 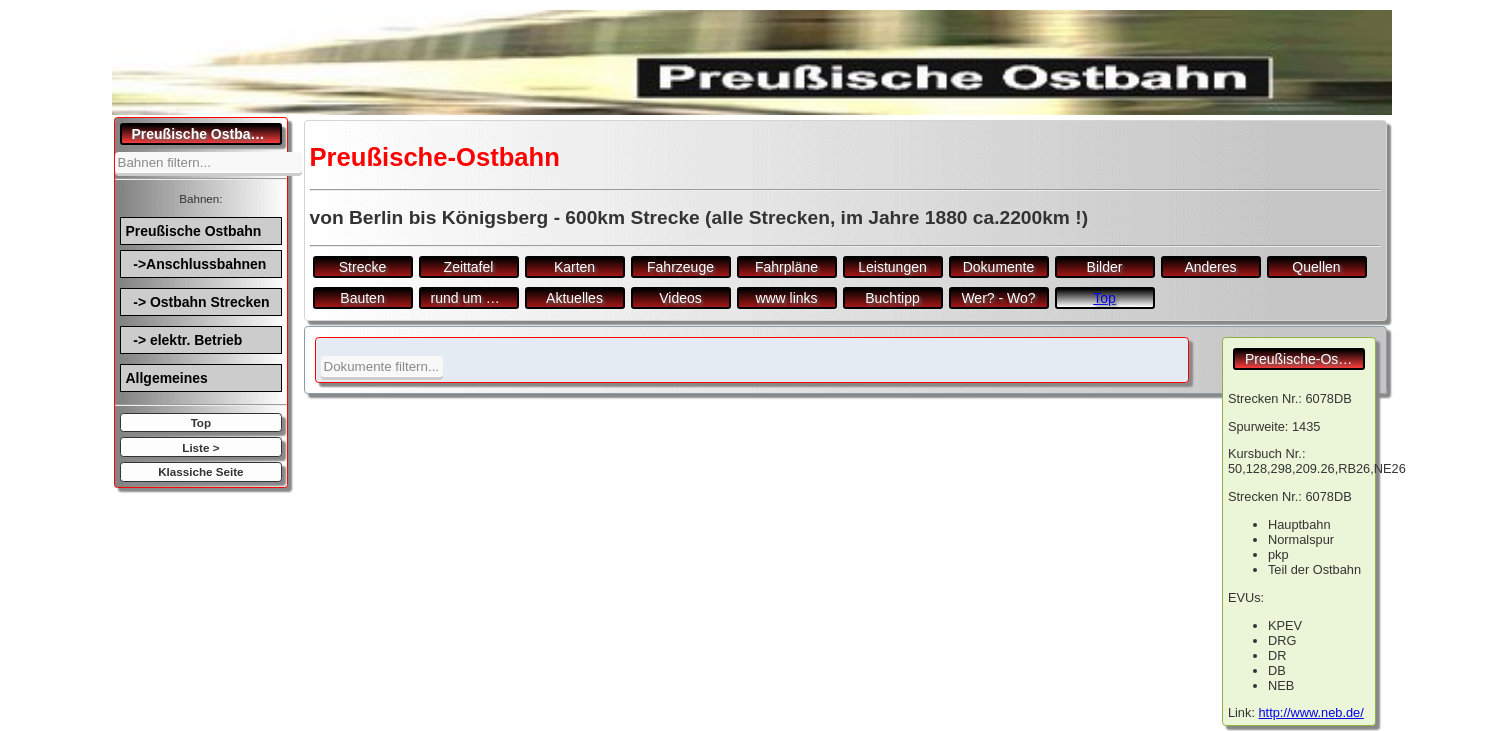 I want to click on Dokumente, so click(x=999, y=267).